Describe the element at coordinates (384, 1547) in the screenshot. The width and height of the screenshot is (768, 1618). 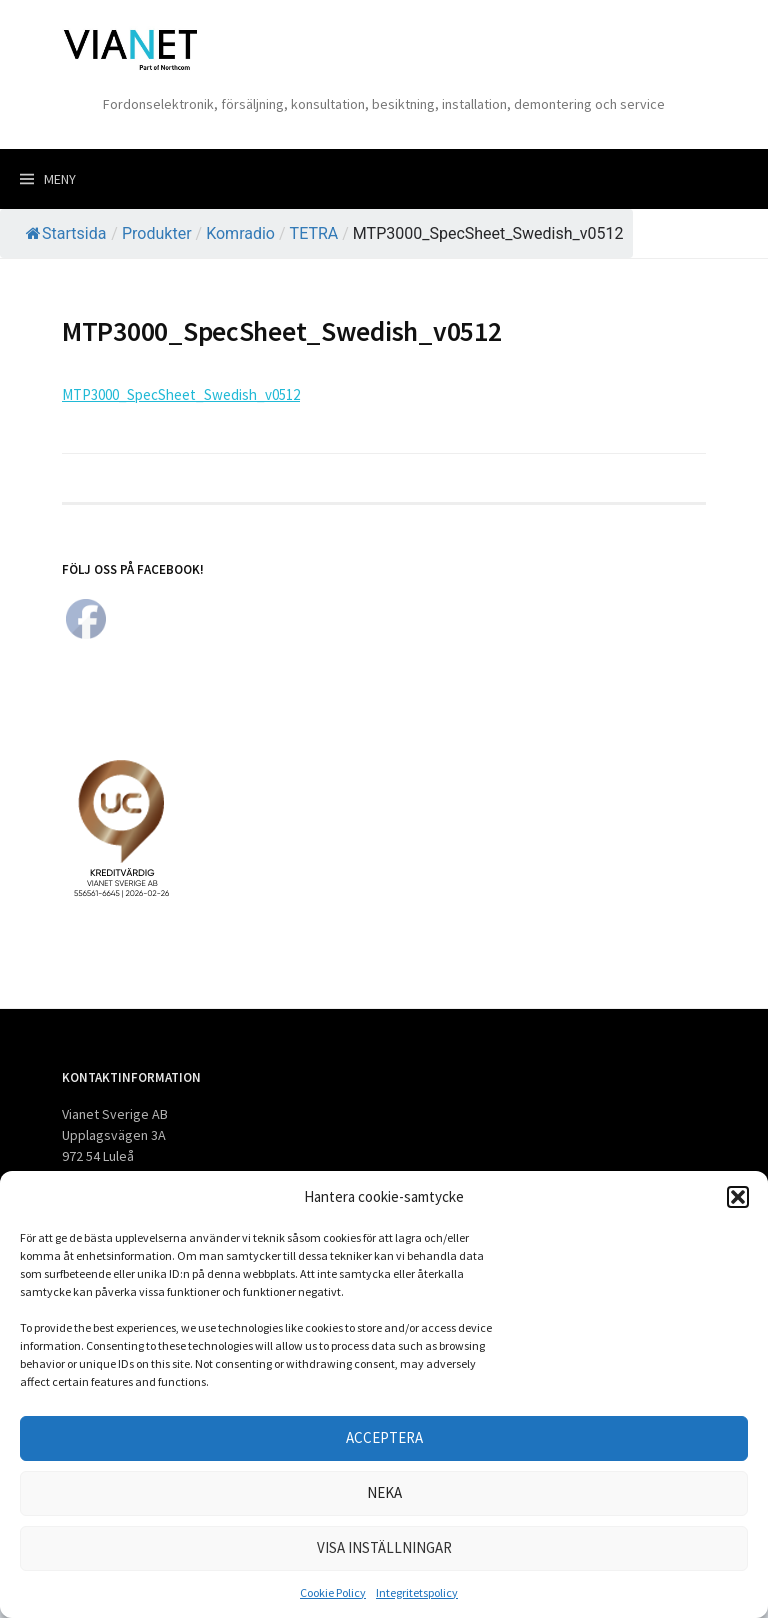
I see `Visa inställningar` at that location.